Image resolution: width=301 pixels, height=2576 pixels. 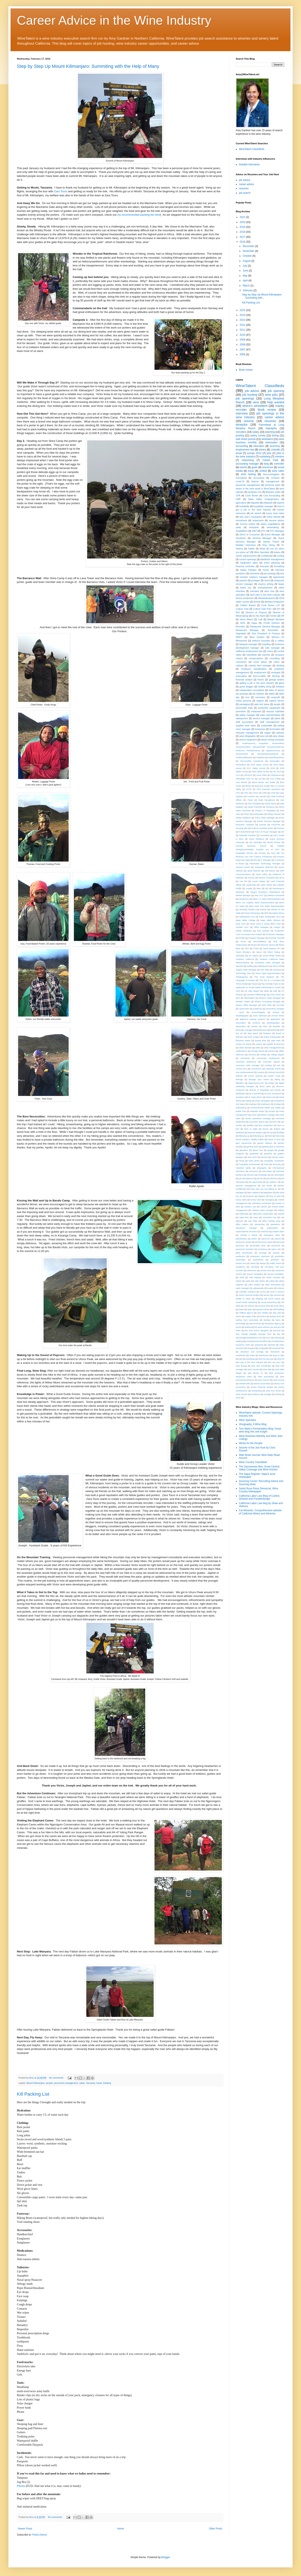 I want to click on consulting, so click(x=274, y=658).